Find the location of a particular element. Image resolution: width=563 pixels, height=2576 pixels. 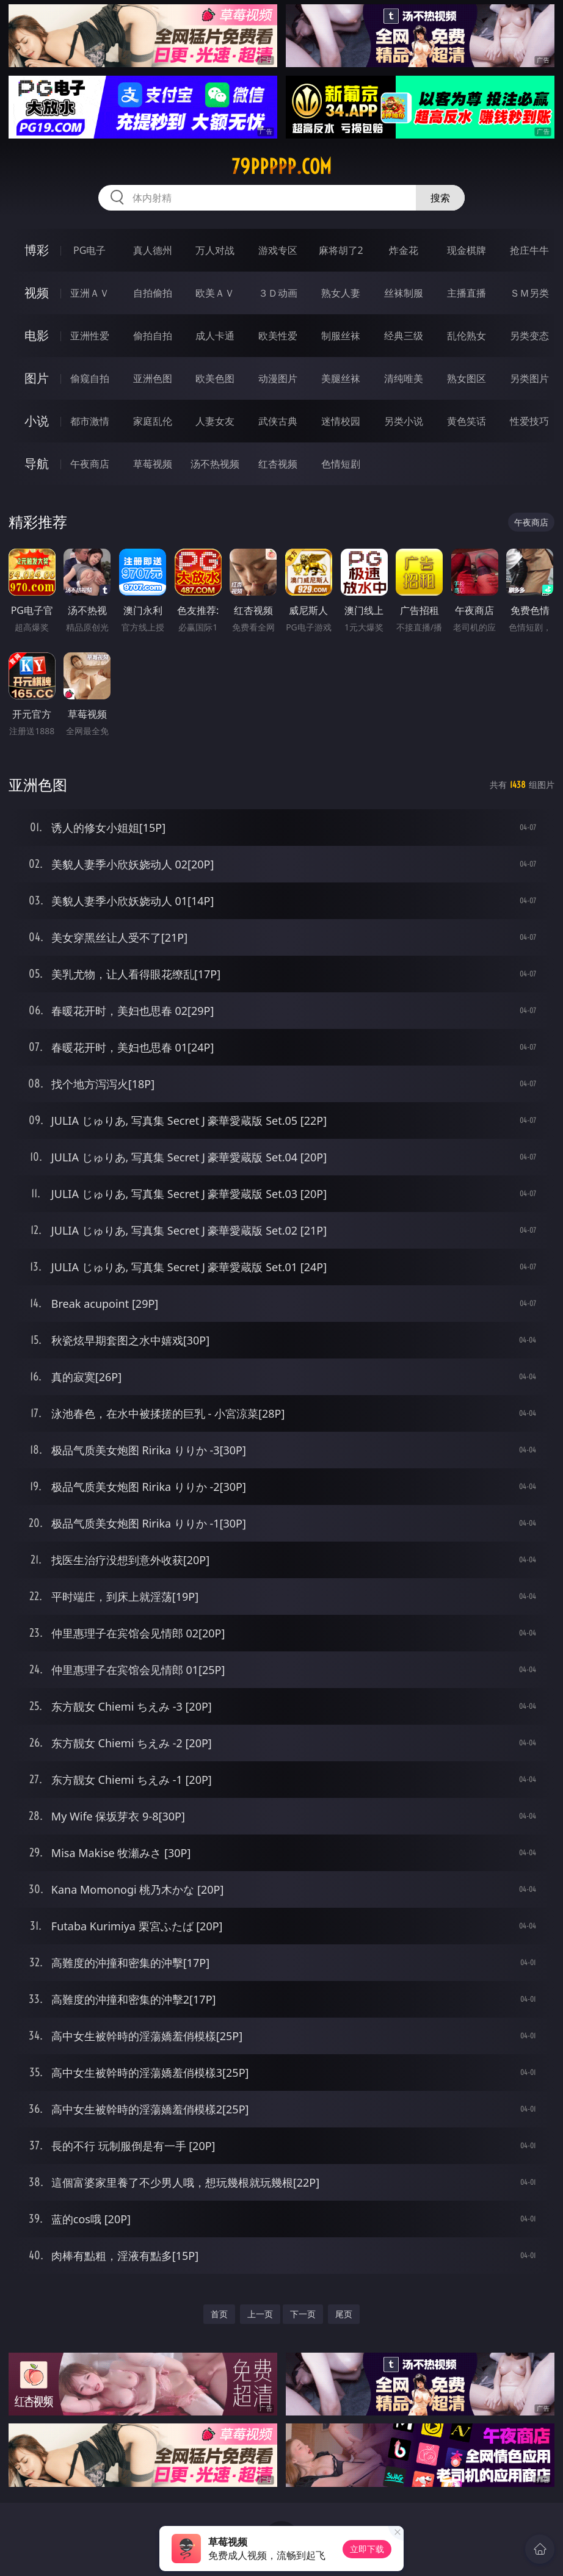

尾页 is located at coordinates (343, 2314).